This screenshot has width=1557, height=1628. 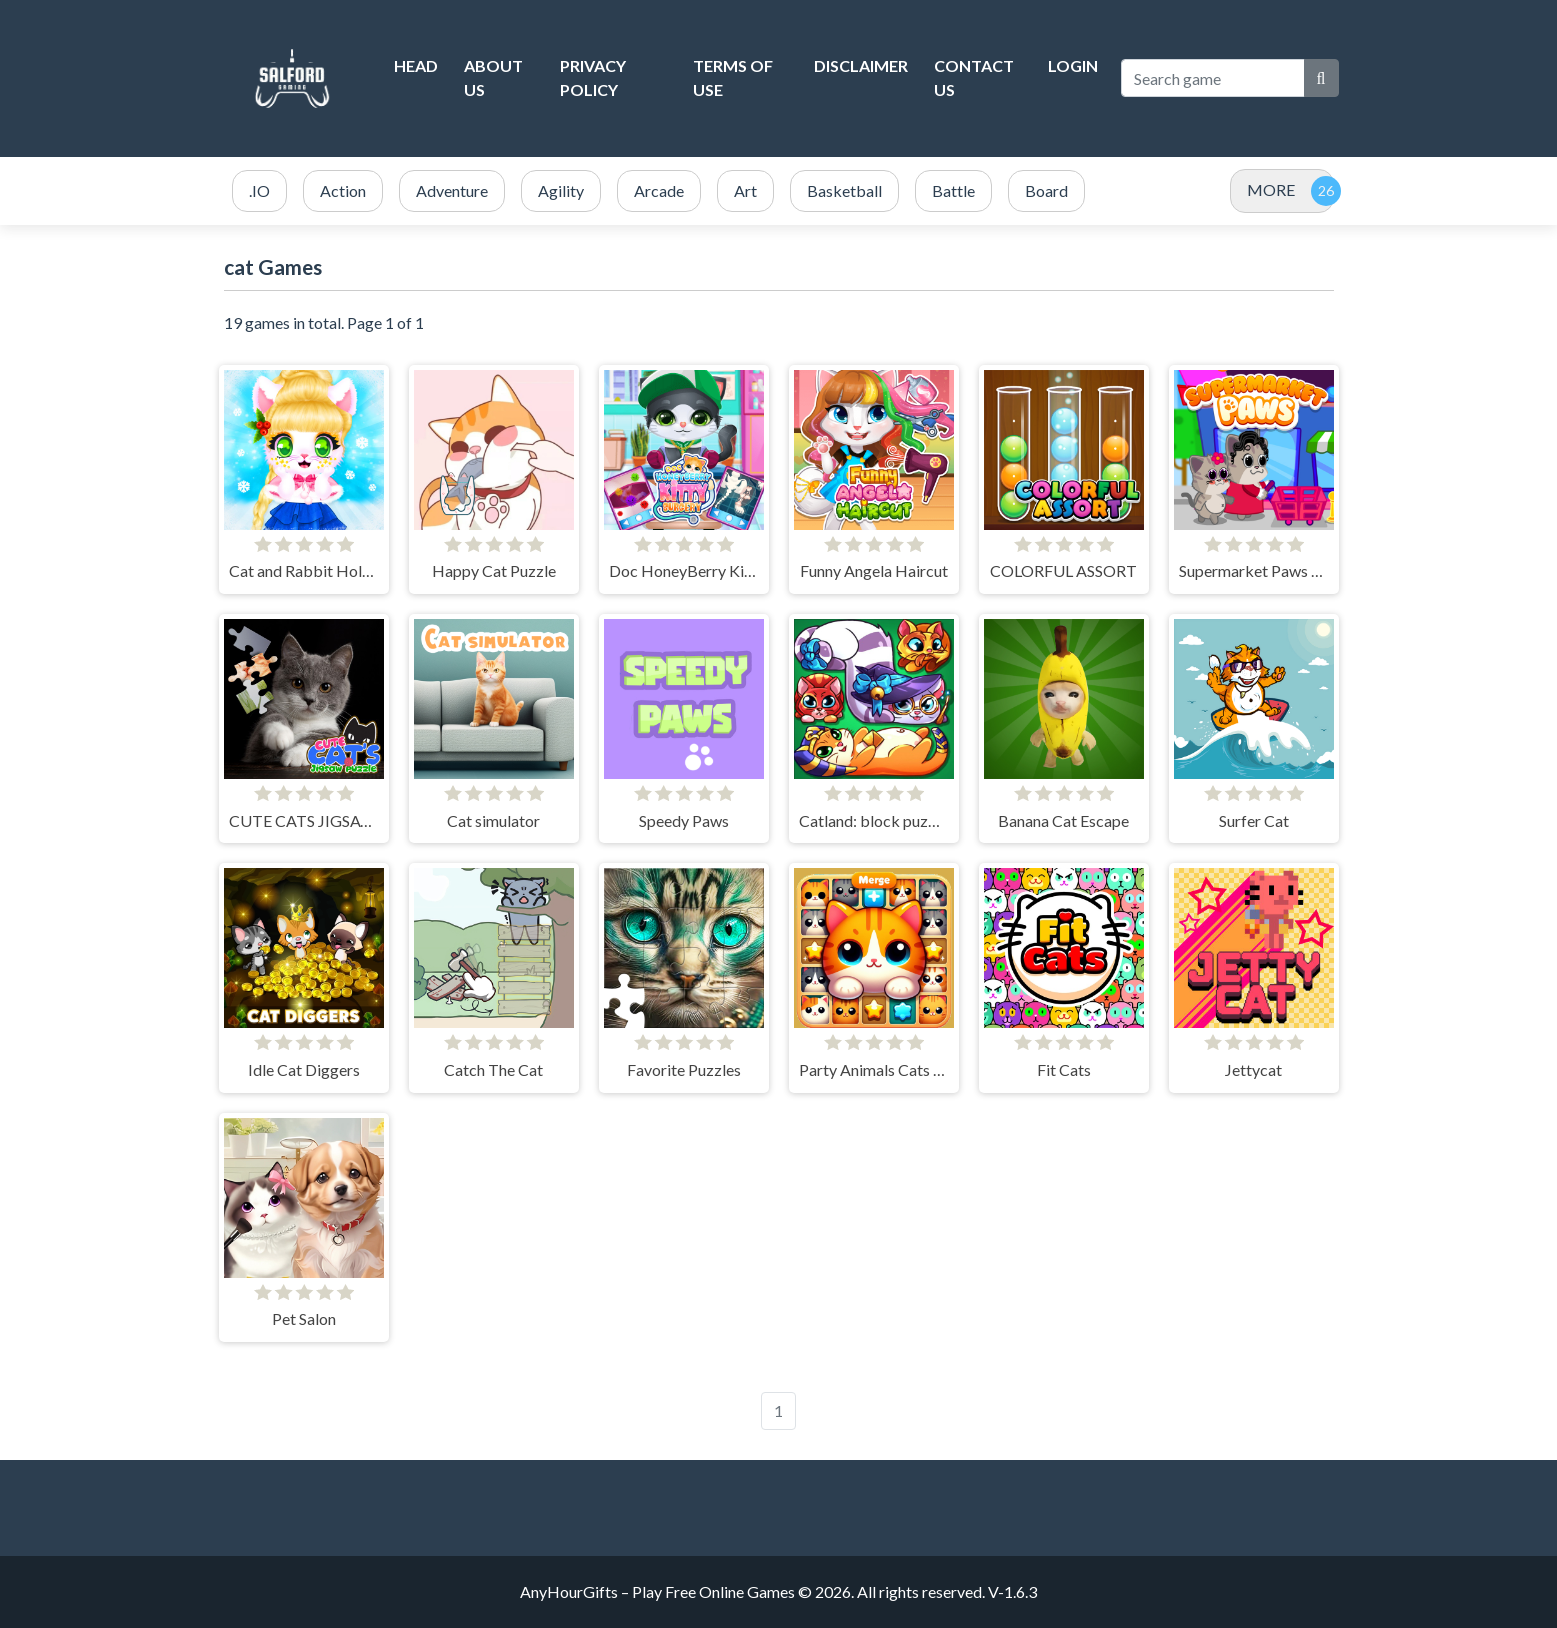 What do you see at coordinates (593, 77) in the screenshot?
I see `Privacy Policy` at bounding box center [593, 77].